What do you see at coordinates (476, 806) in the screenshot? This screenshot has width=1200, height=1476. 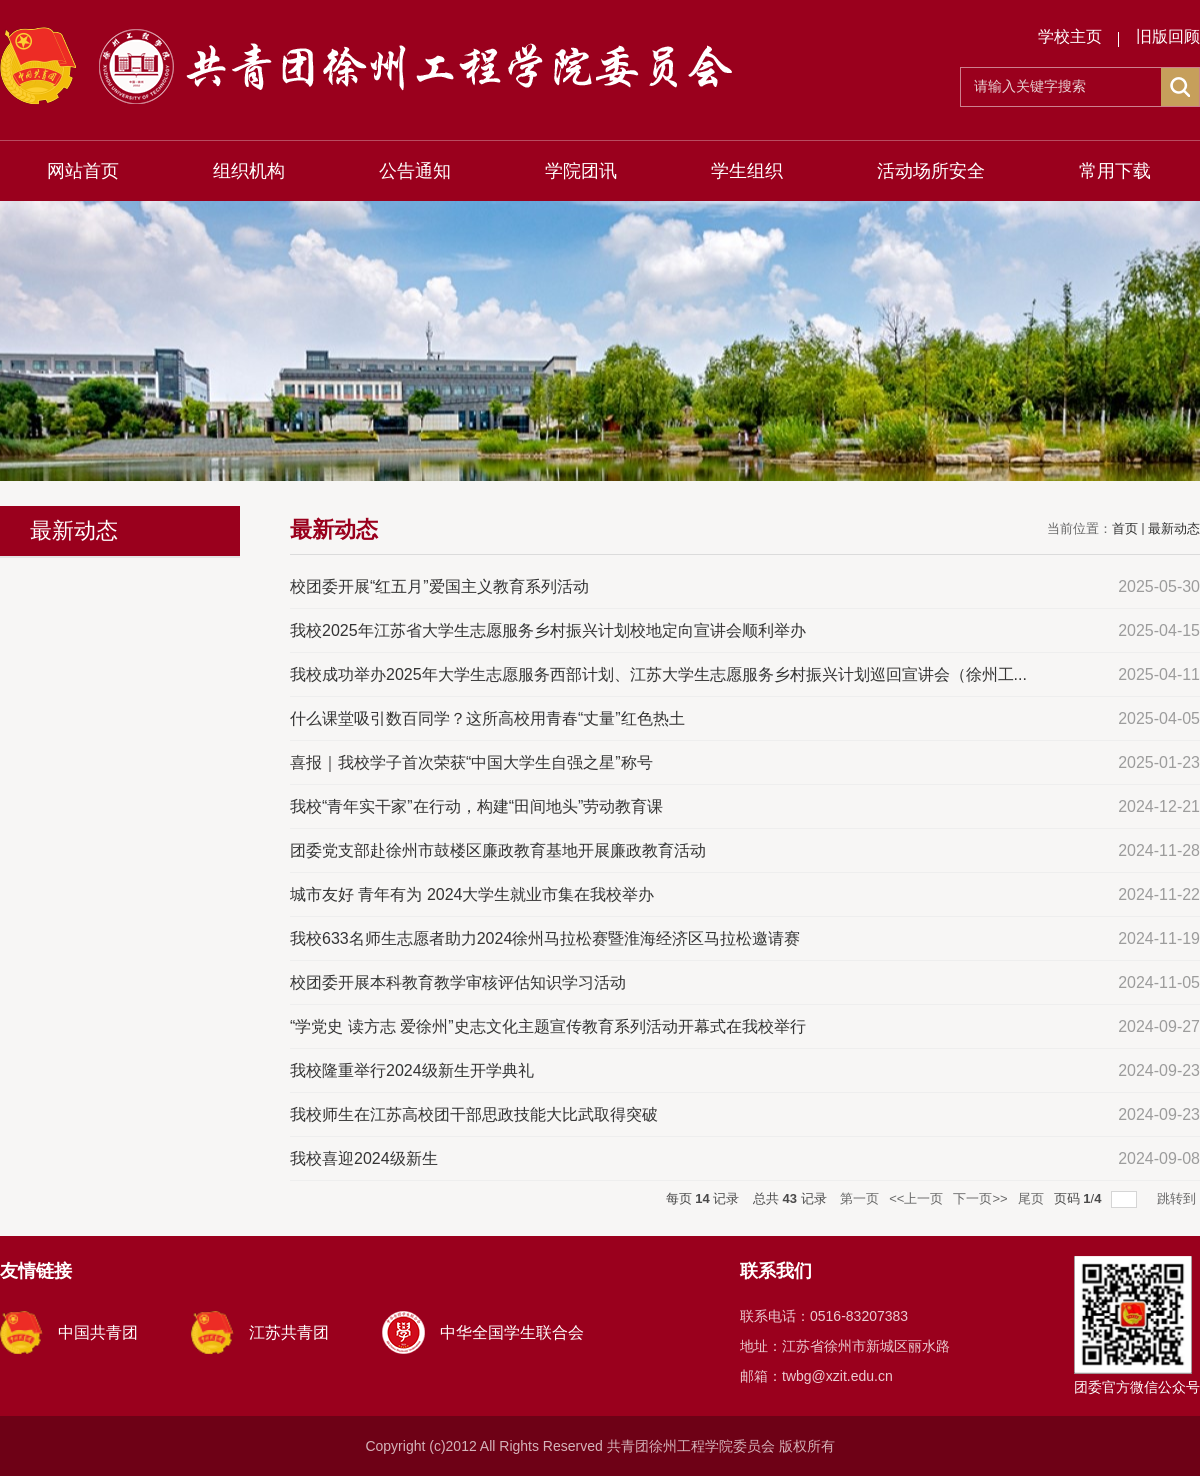 I see `我校“青年实干家”在行动，构建“田间地头”劳动教育课` at bounding box center [476, 806].